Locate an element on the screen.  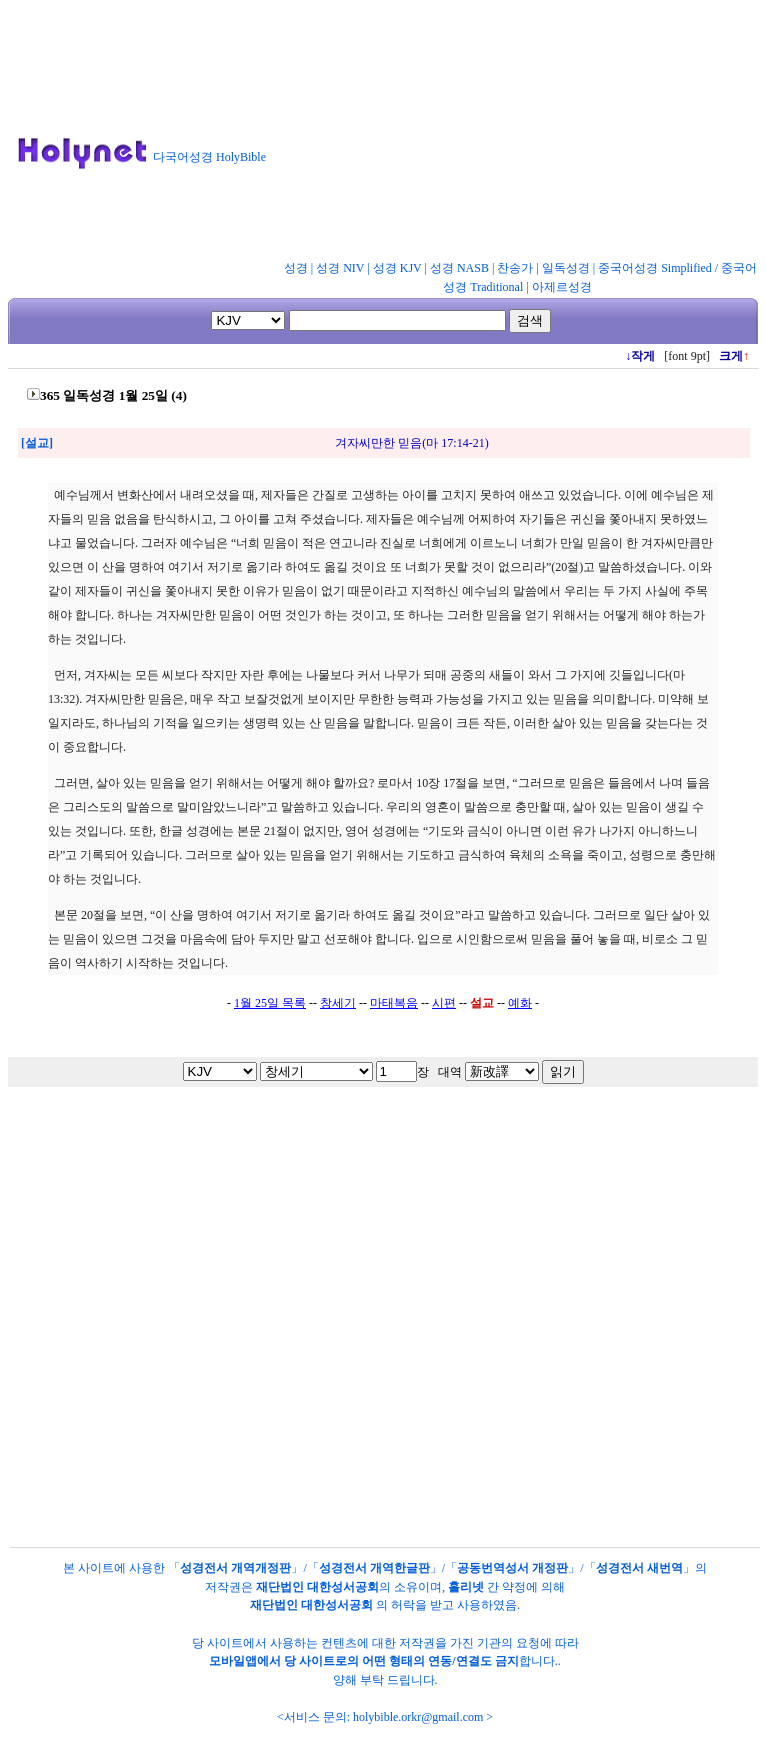
예화 is located at coordinates (520, 1003).